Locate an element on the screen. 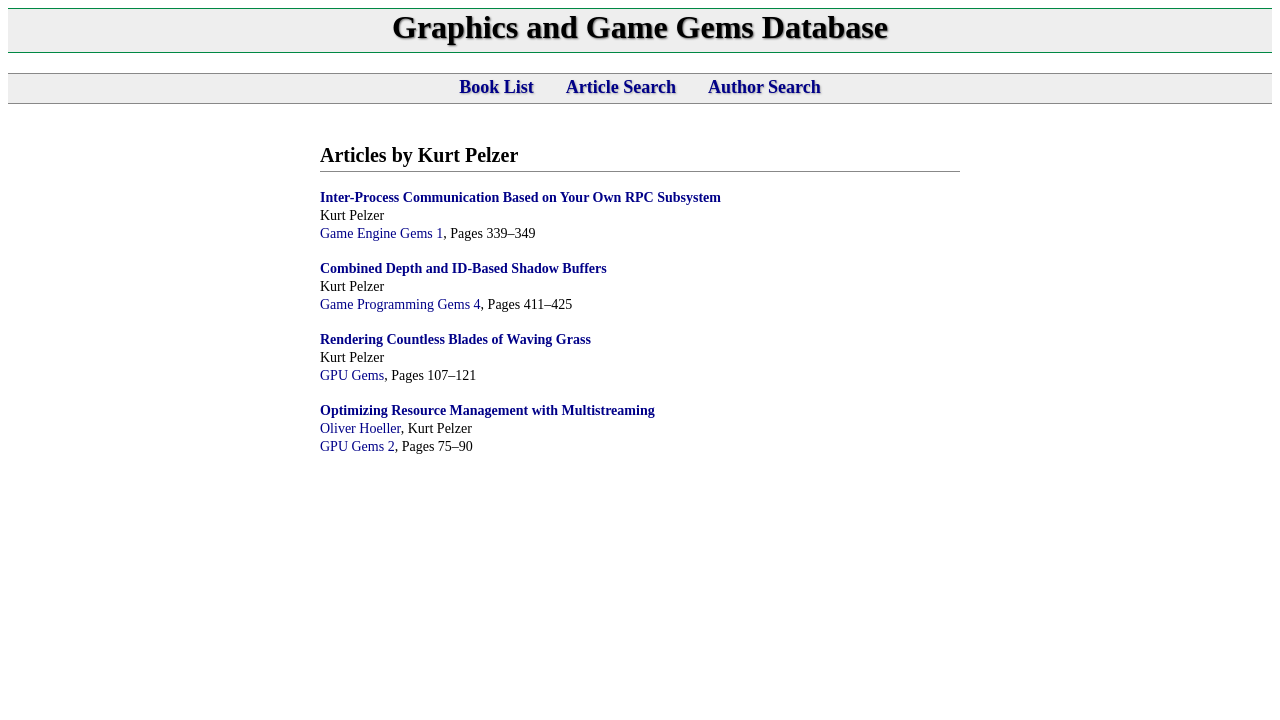  Rendering Countless Blades of Waving Grass is located at coordinates (455, 339).